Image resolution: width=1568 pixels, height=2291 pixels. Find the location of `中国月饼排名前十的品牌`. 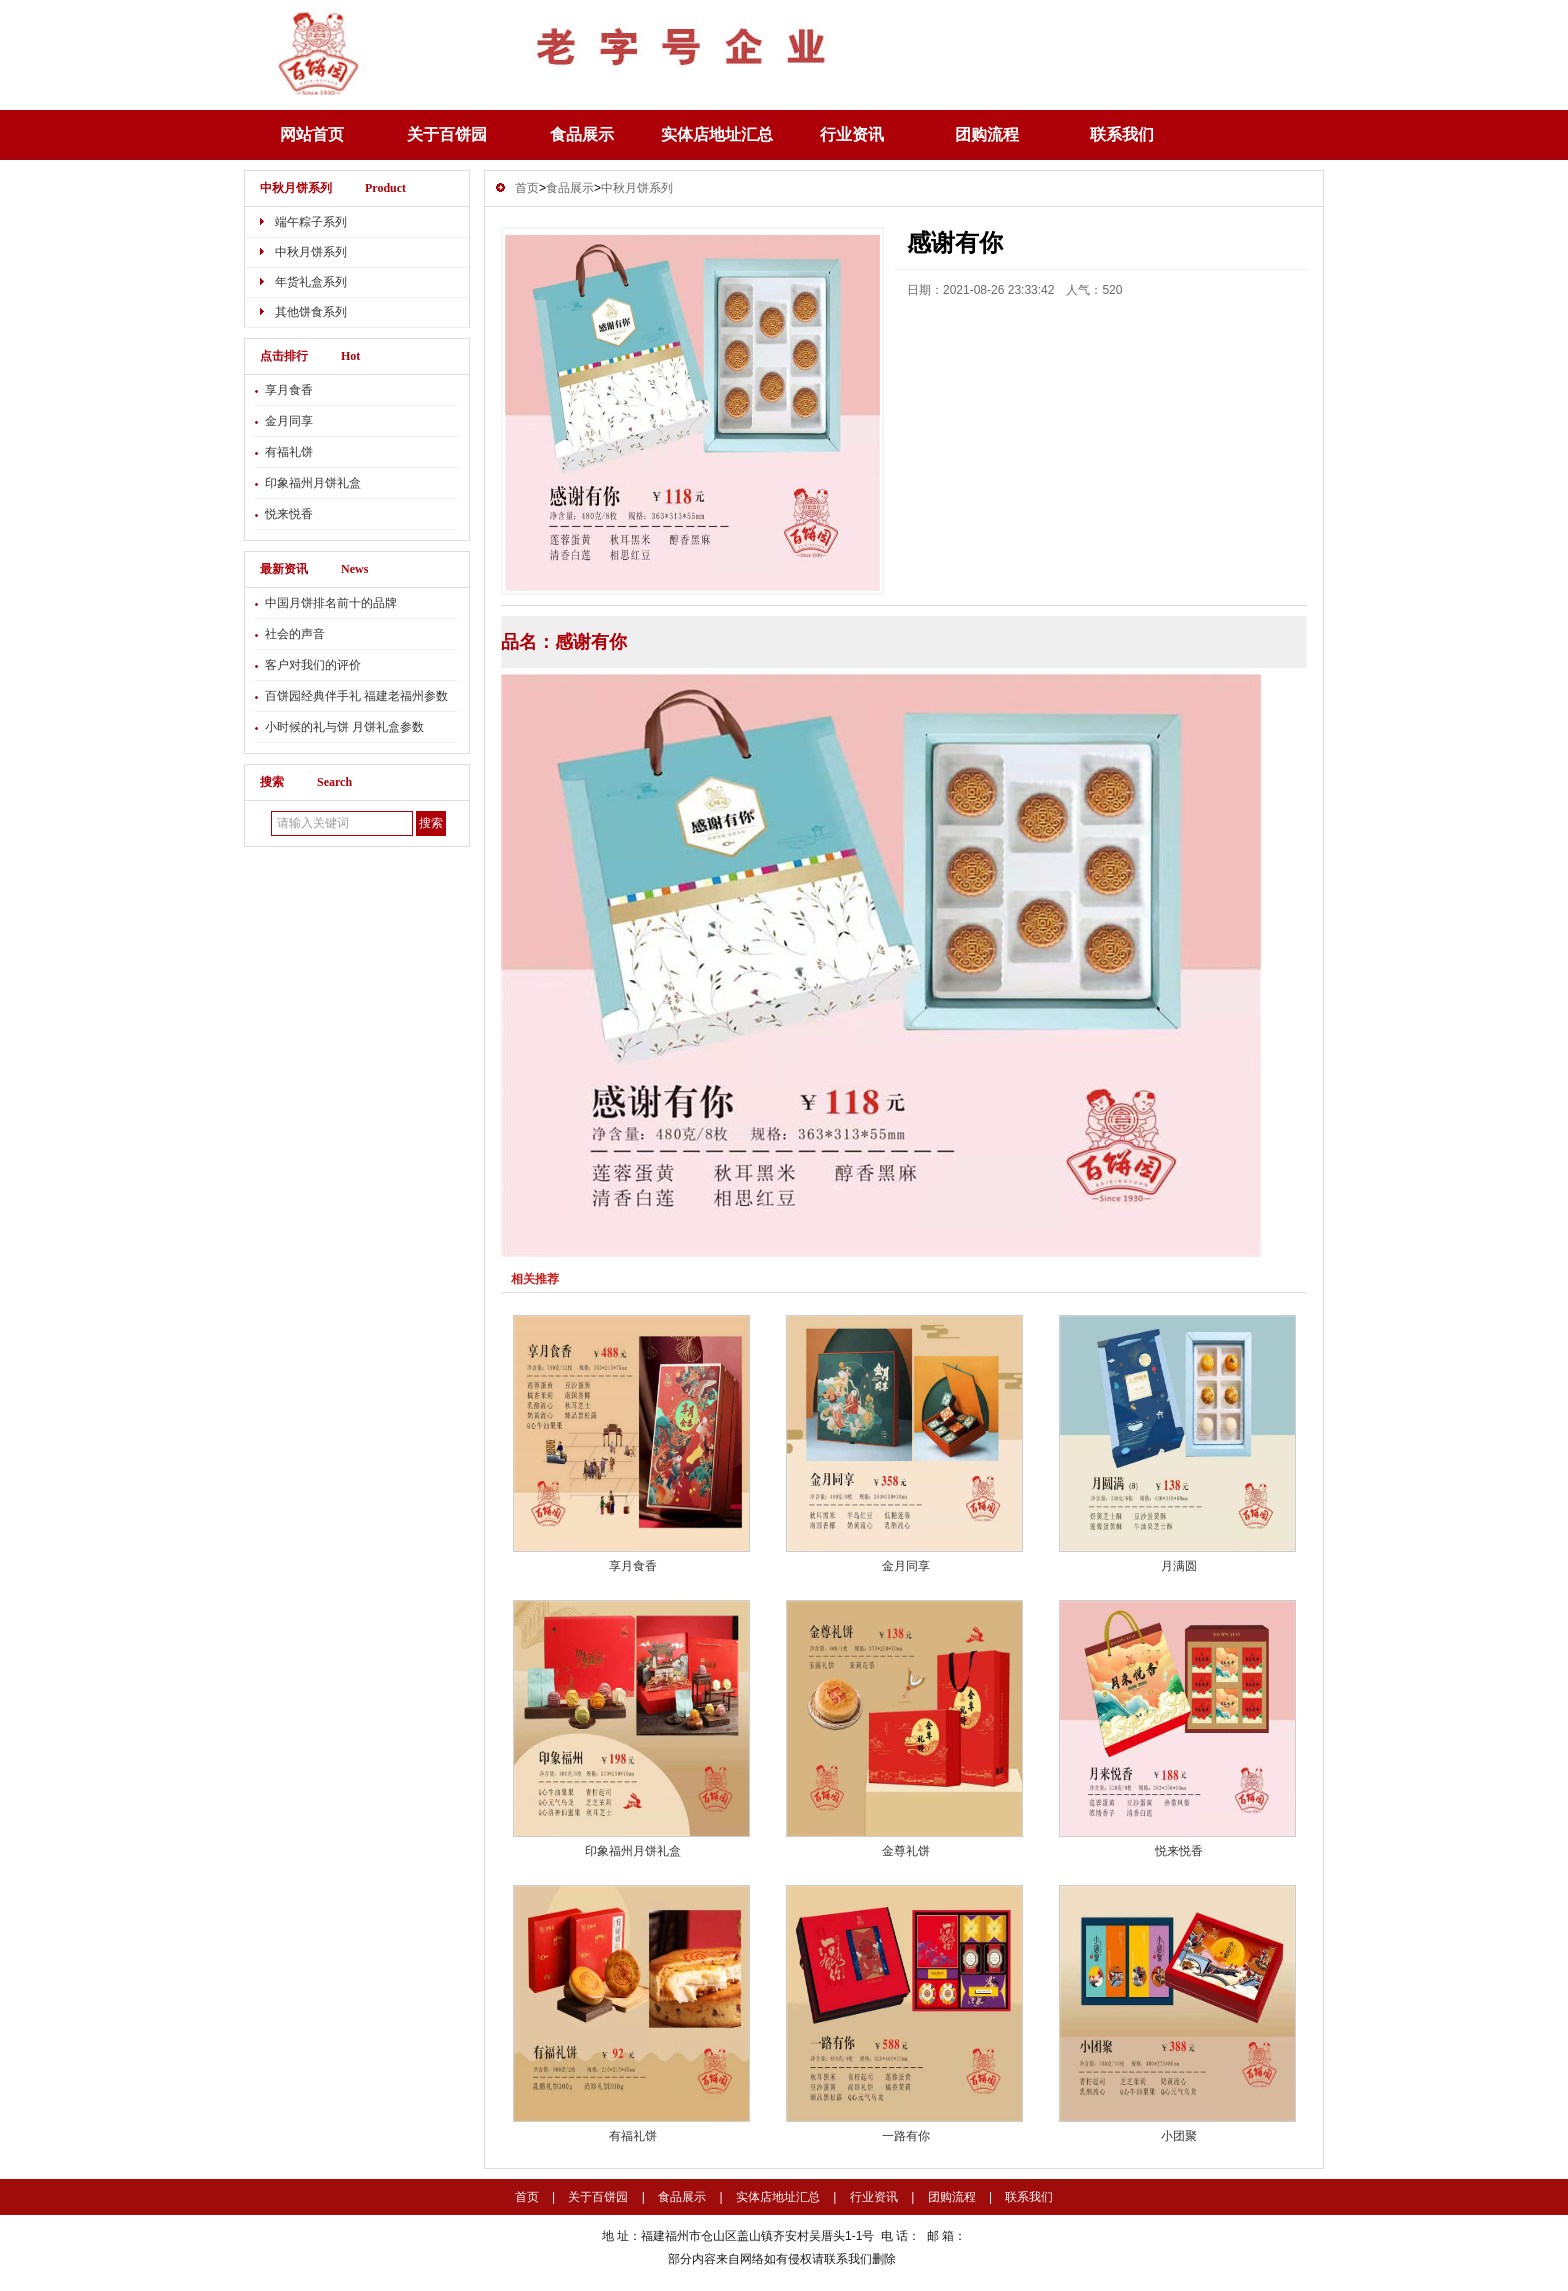

中国月饼排名前十的品牌 is located at coordinates (331, 603).